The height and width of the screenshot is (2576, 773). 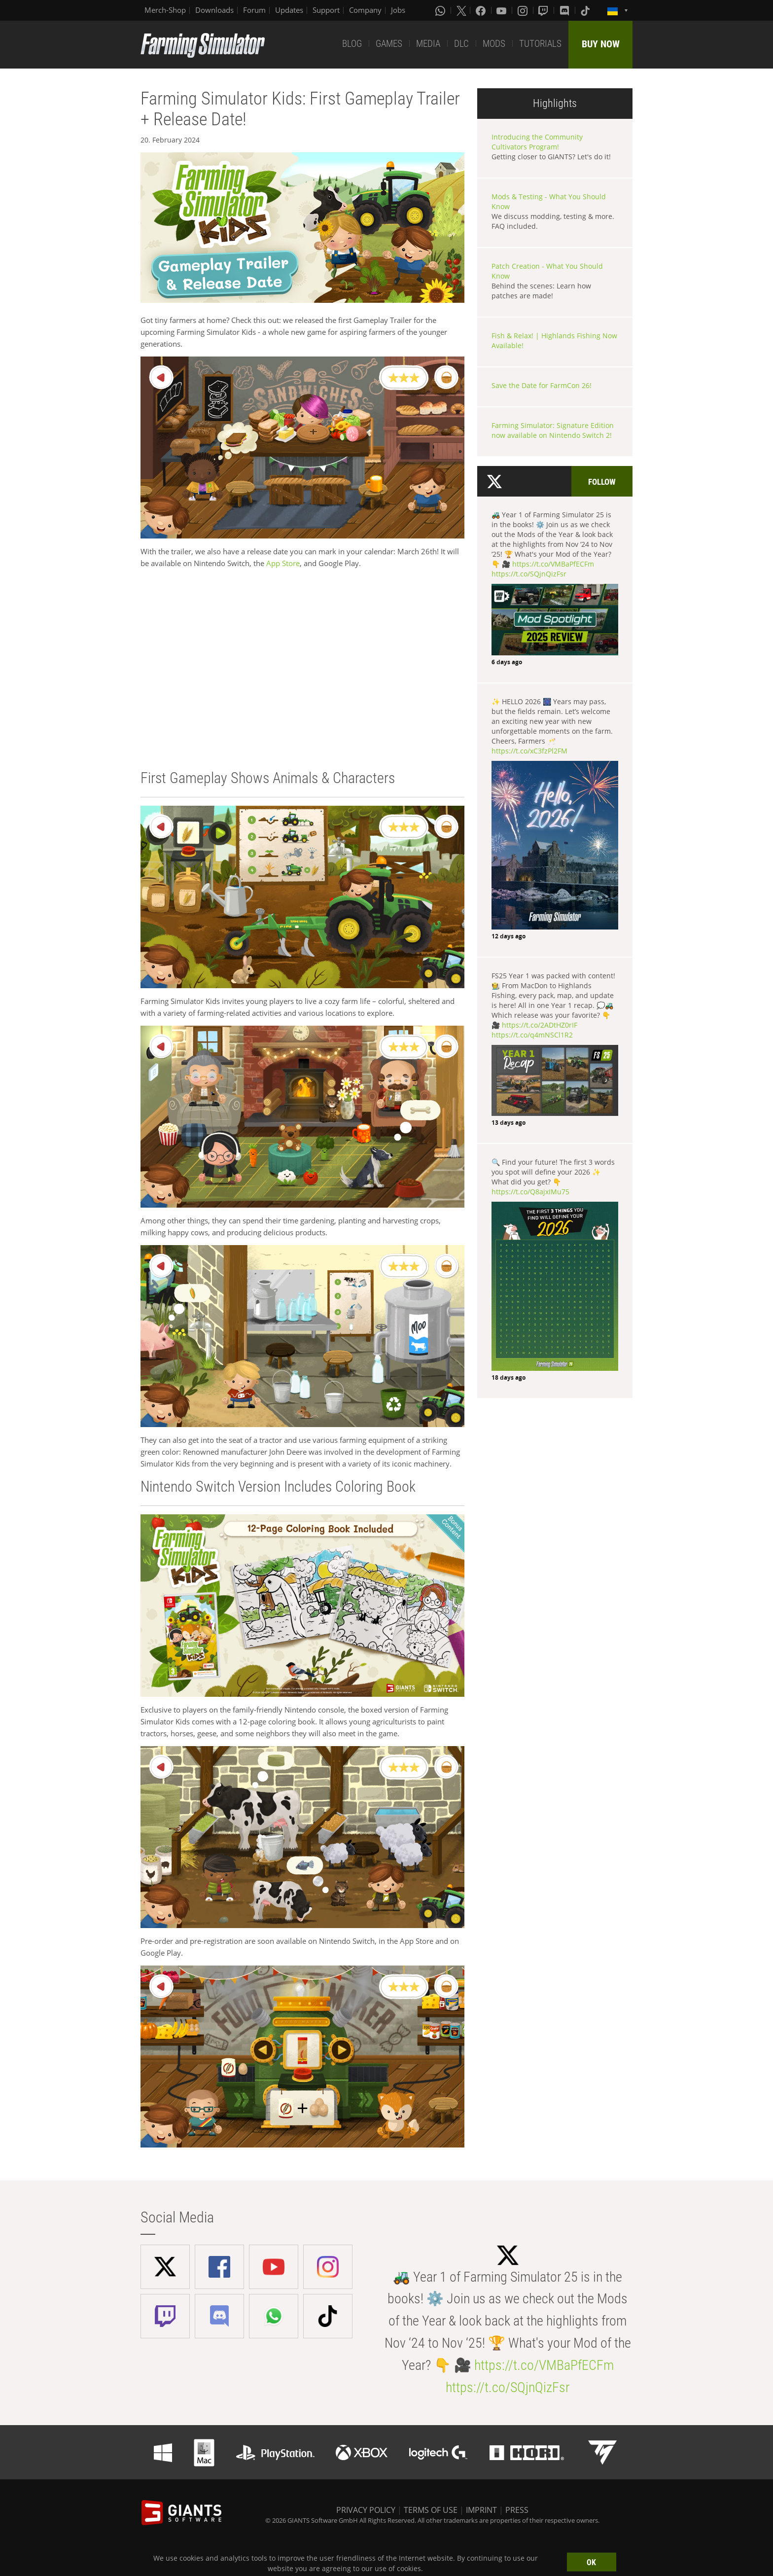 I want to click on https://t.co/SQjnQizFsr, so click(x=529, y=573).